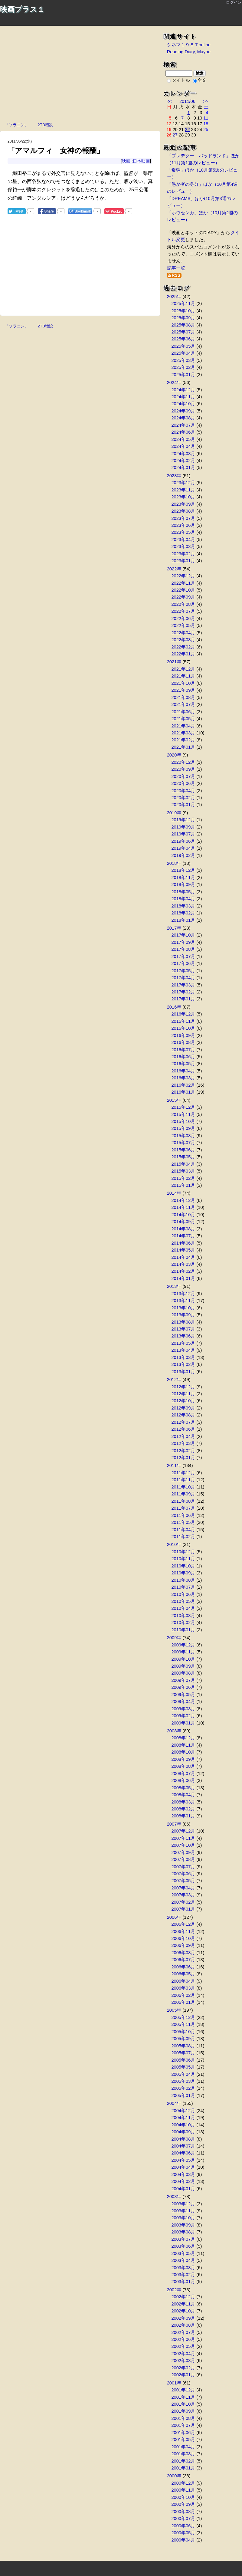  I want to click on 2021年03月, so click(183, 732).